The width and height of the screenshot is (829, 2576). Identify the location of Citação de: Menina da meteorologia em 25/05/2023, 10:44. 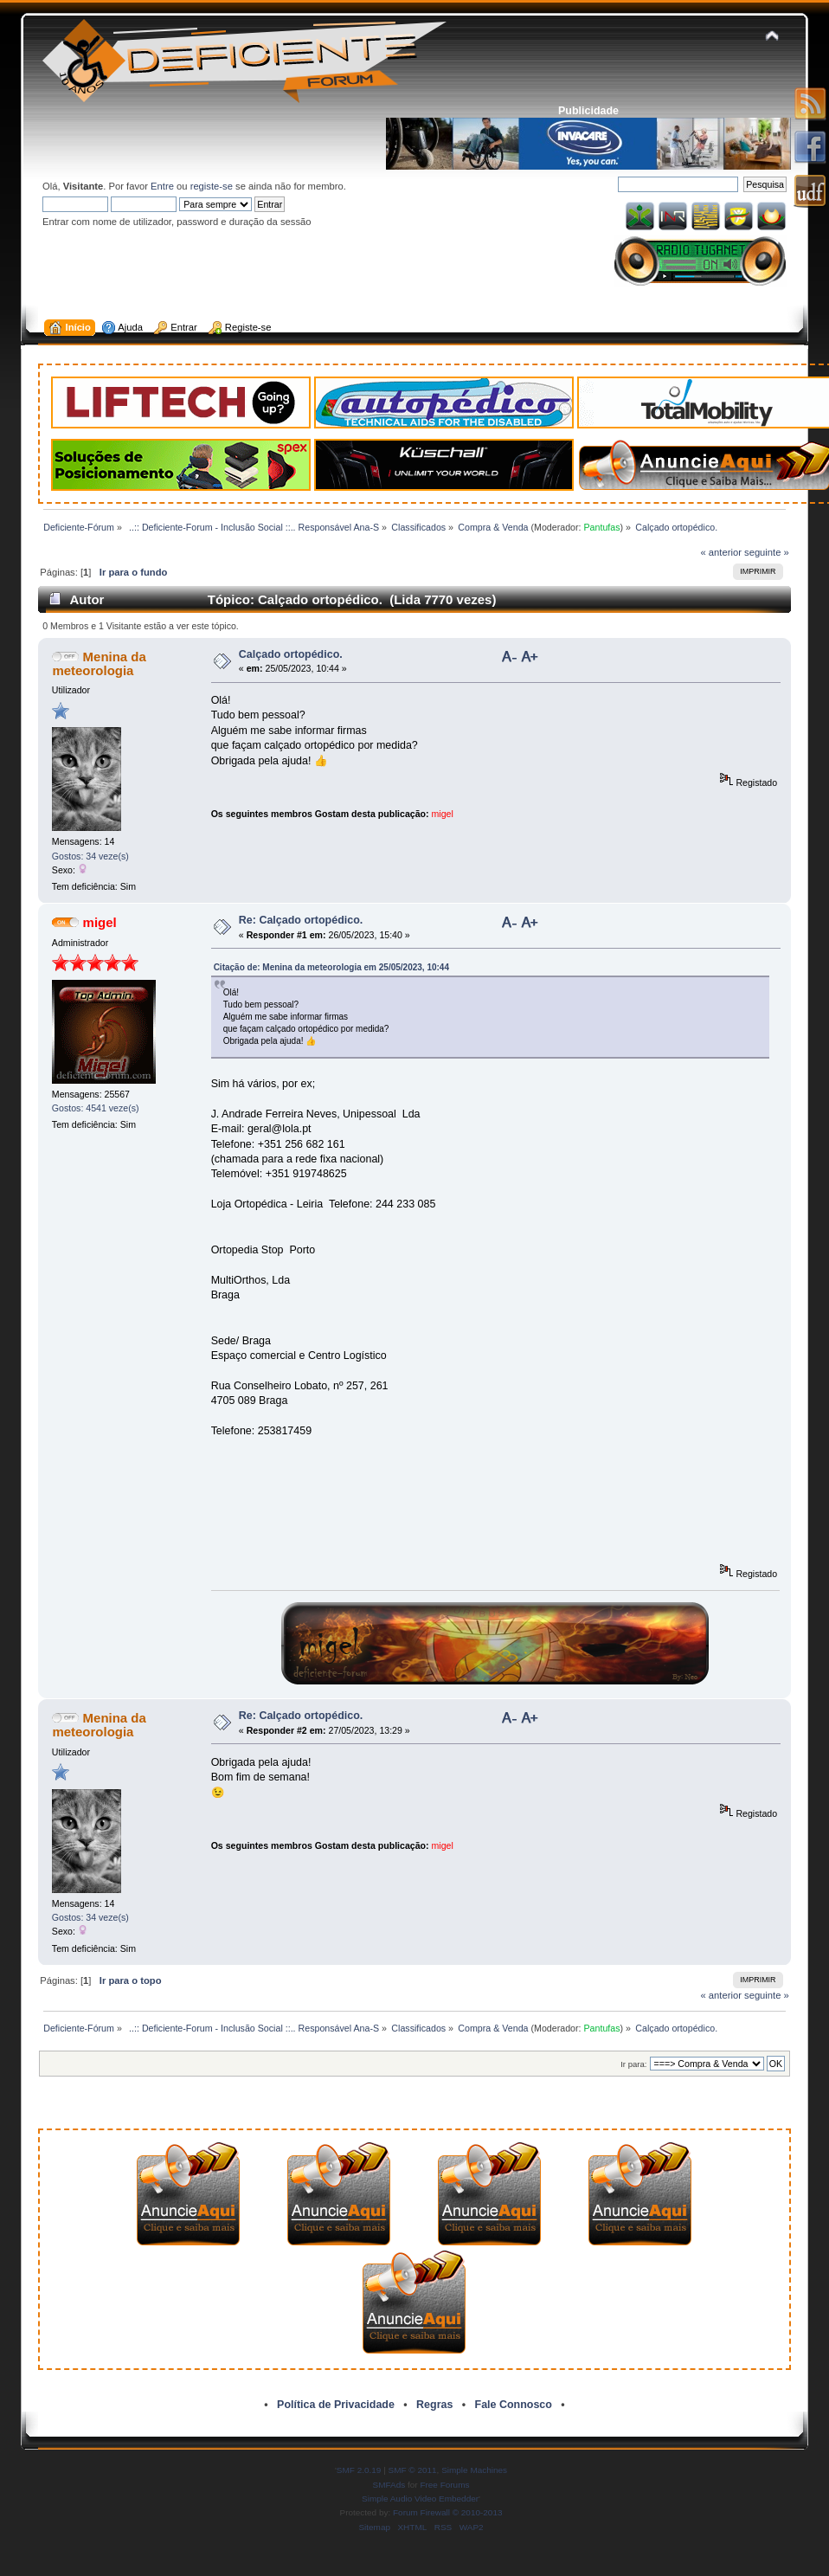
(331, 967).